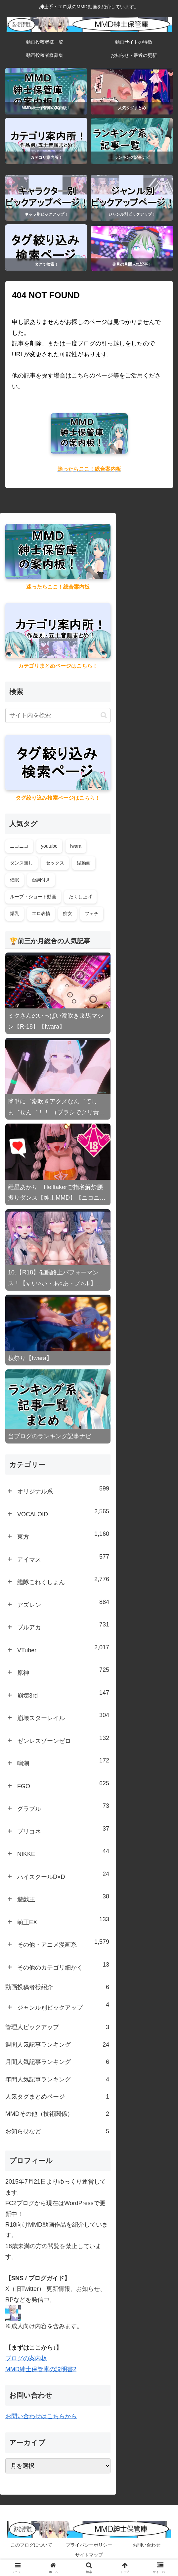  Describe the element at coordinates (49, 846) in the screenshot. I see `youtube` at that location.